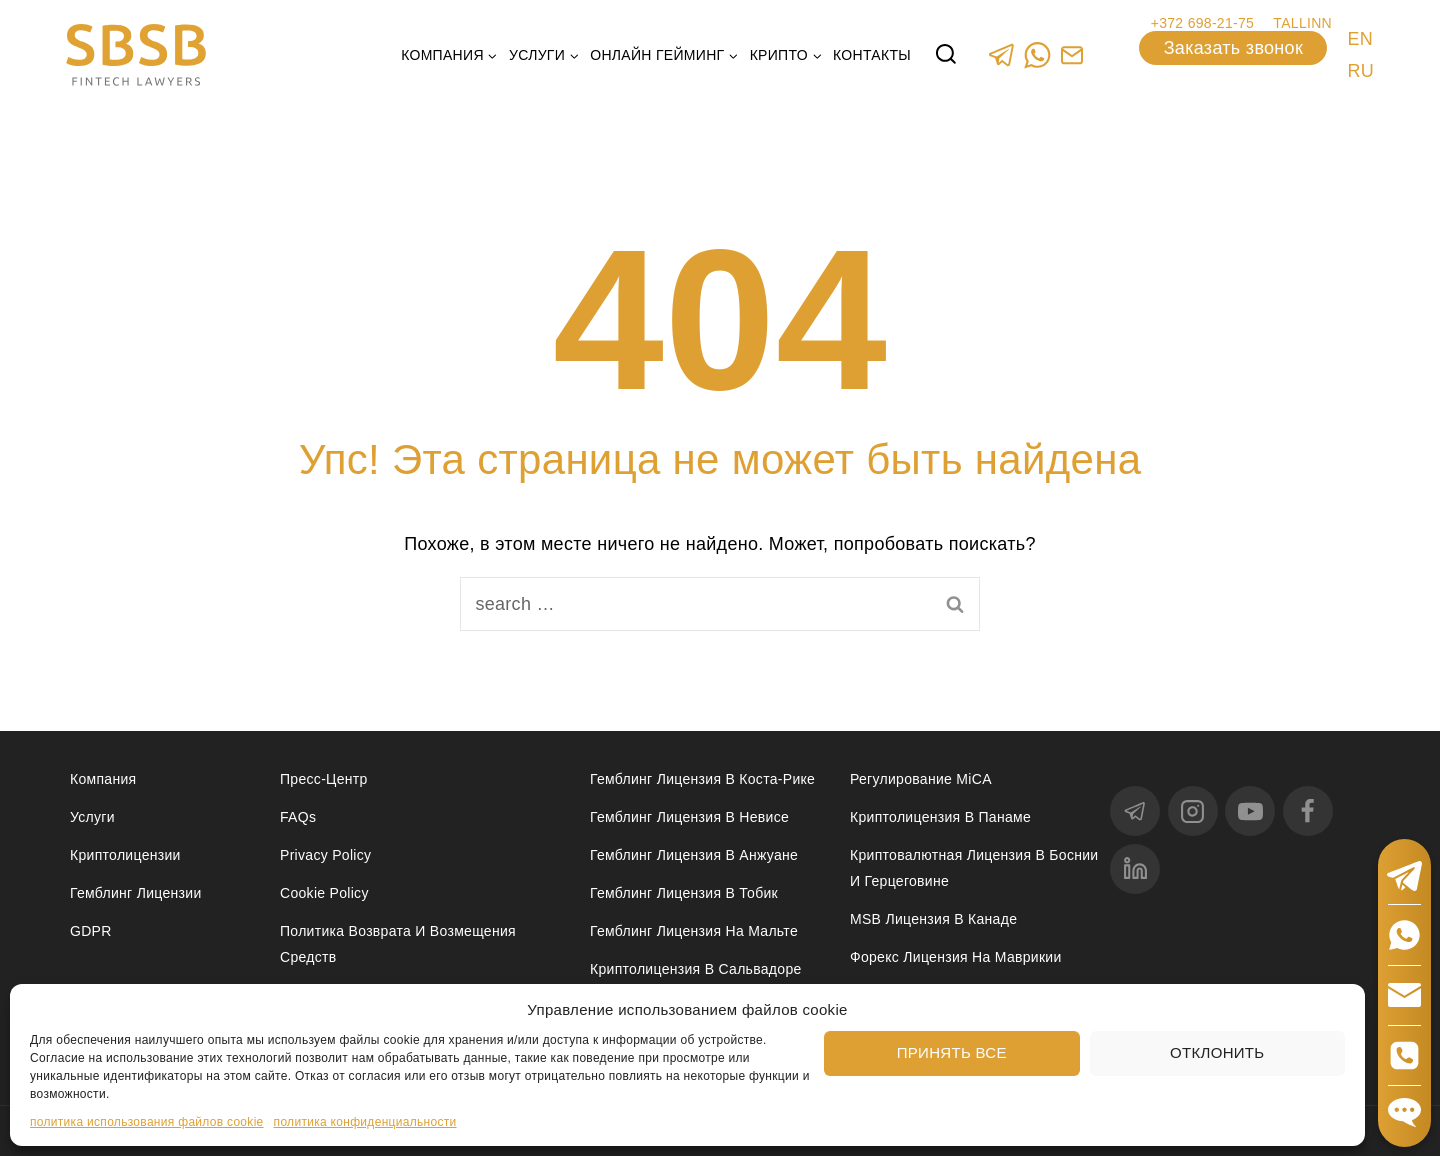  What do you see at coordinates (921, 779) in the screenshot?
I see `Регулирование MiCA` at bounding box center [921, 779].